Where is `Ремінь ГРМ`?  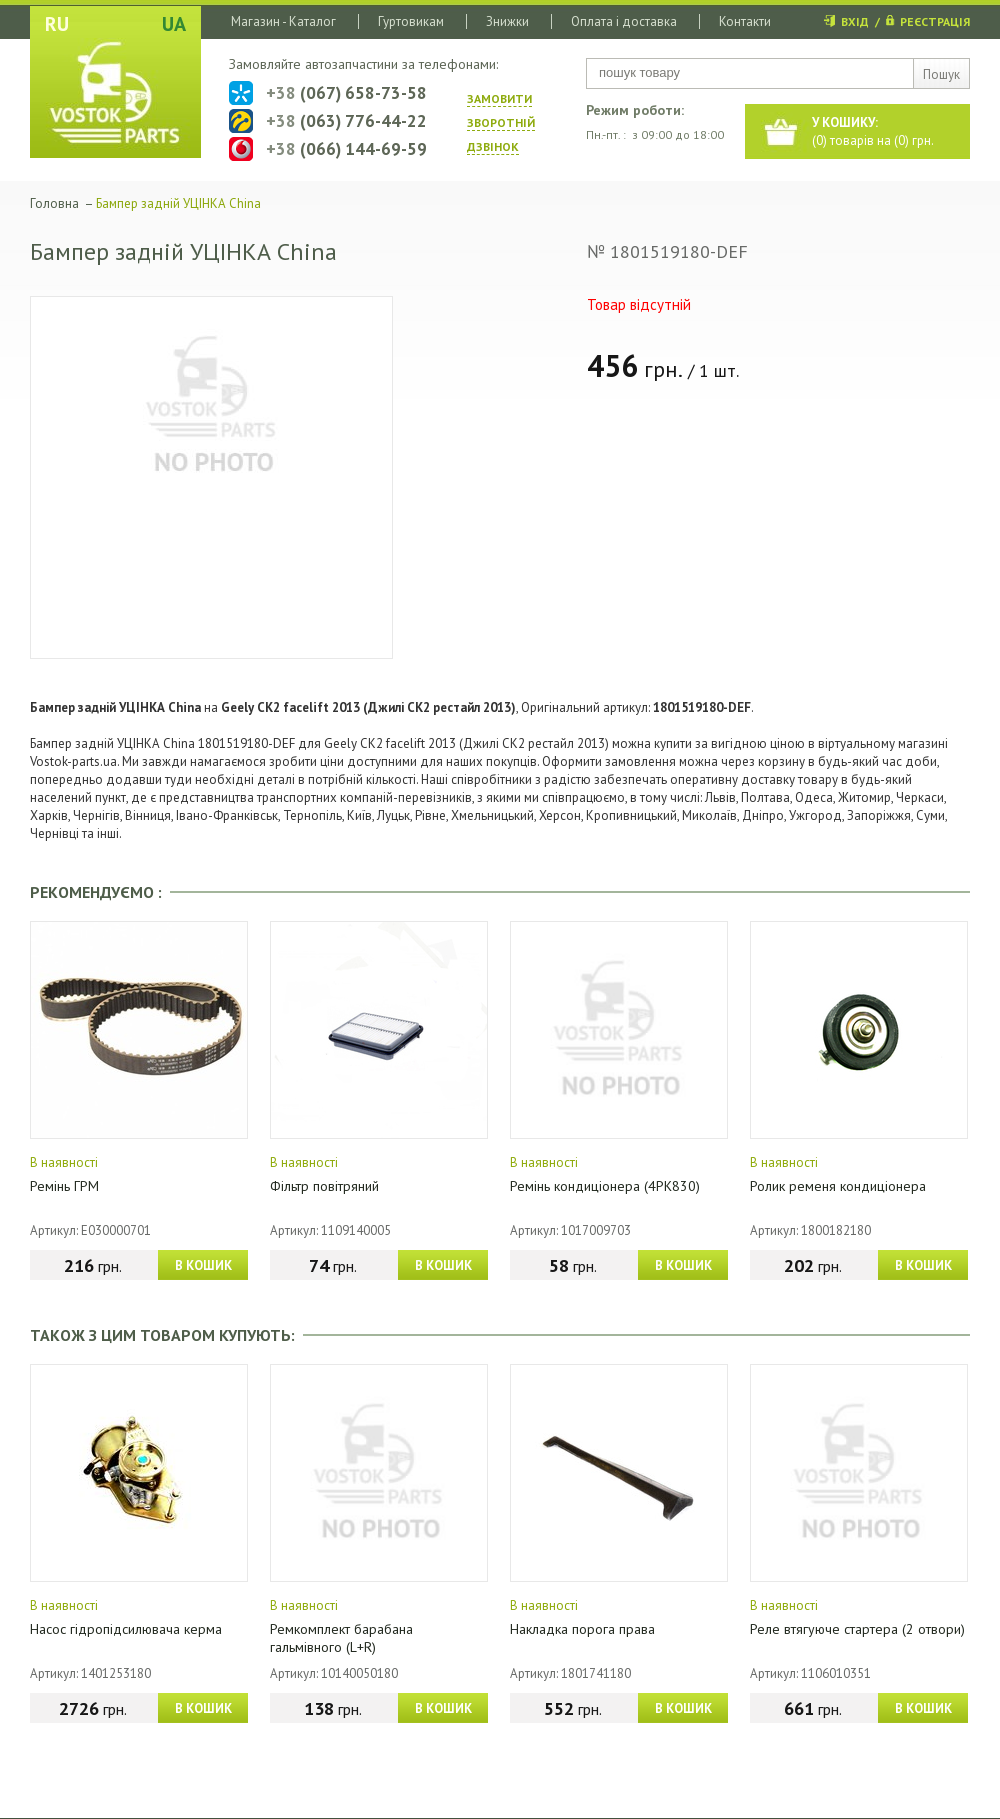 Ремінь ГРМ is located at coordinates (64, 1186).